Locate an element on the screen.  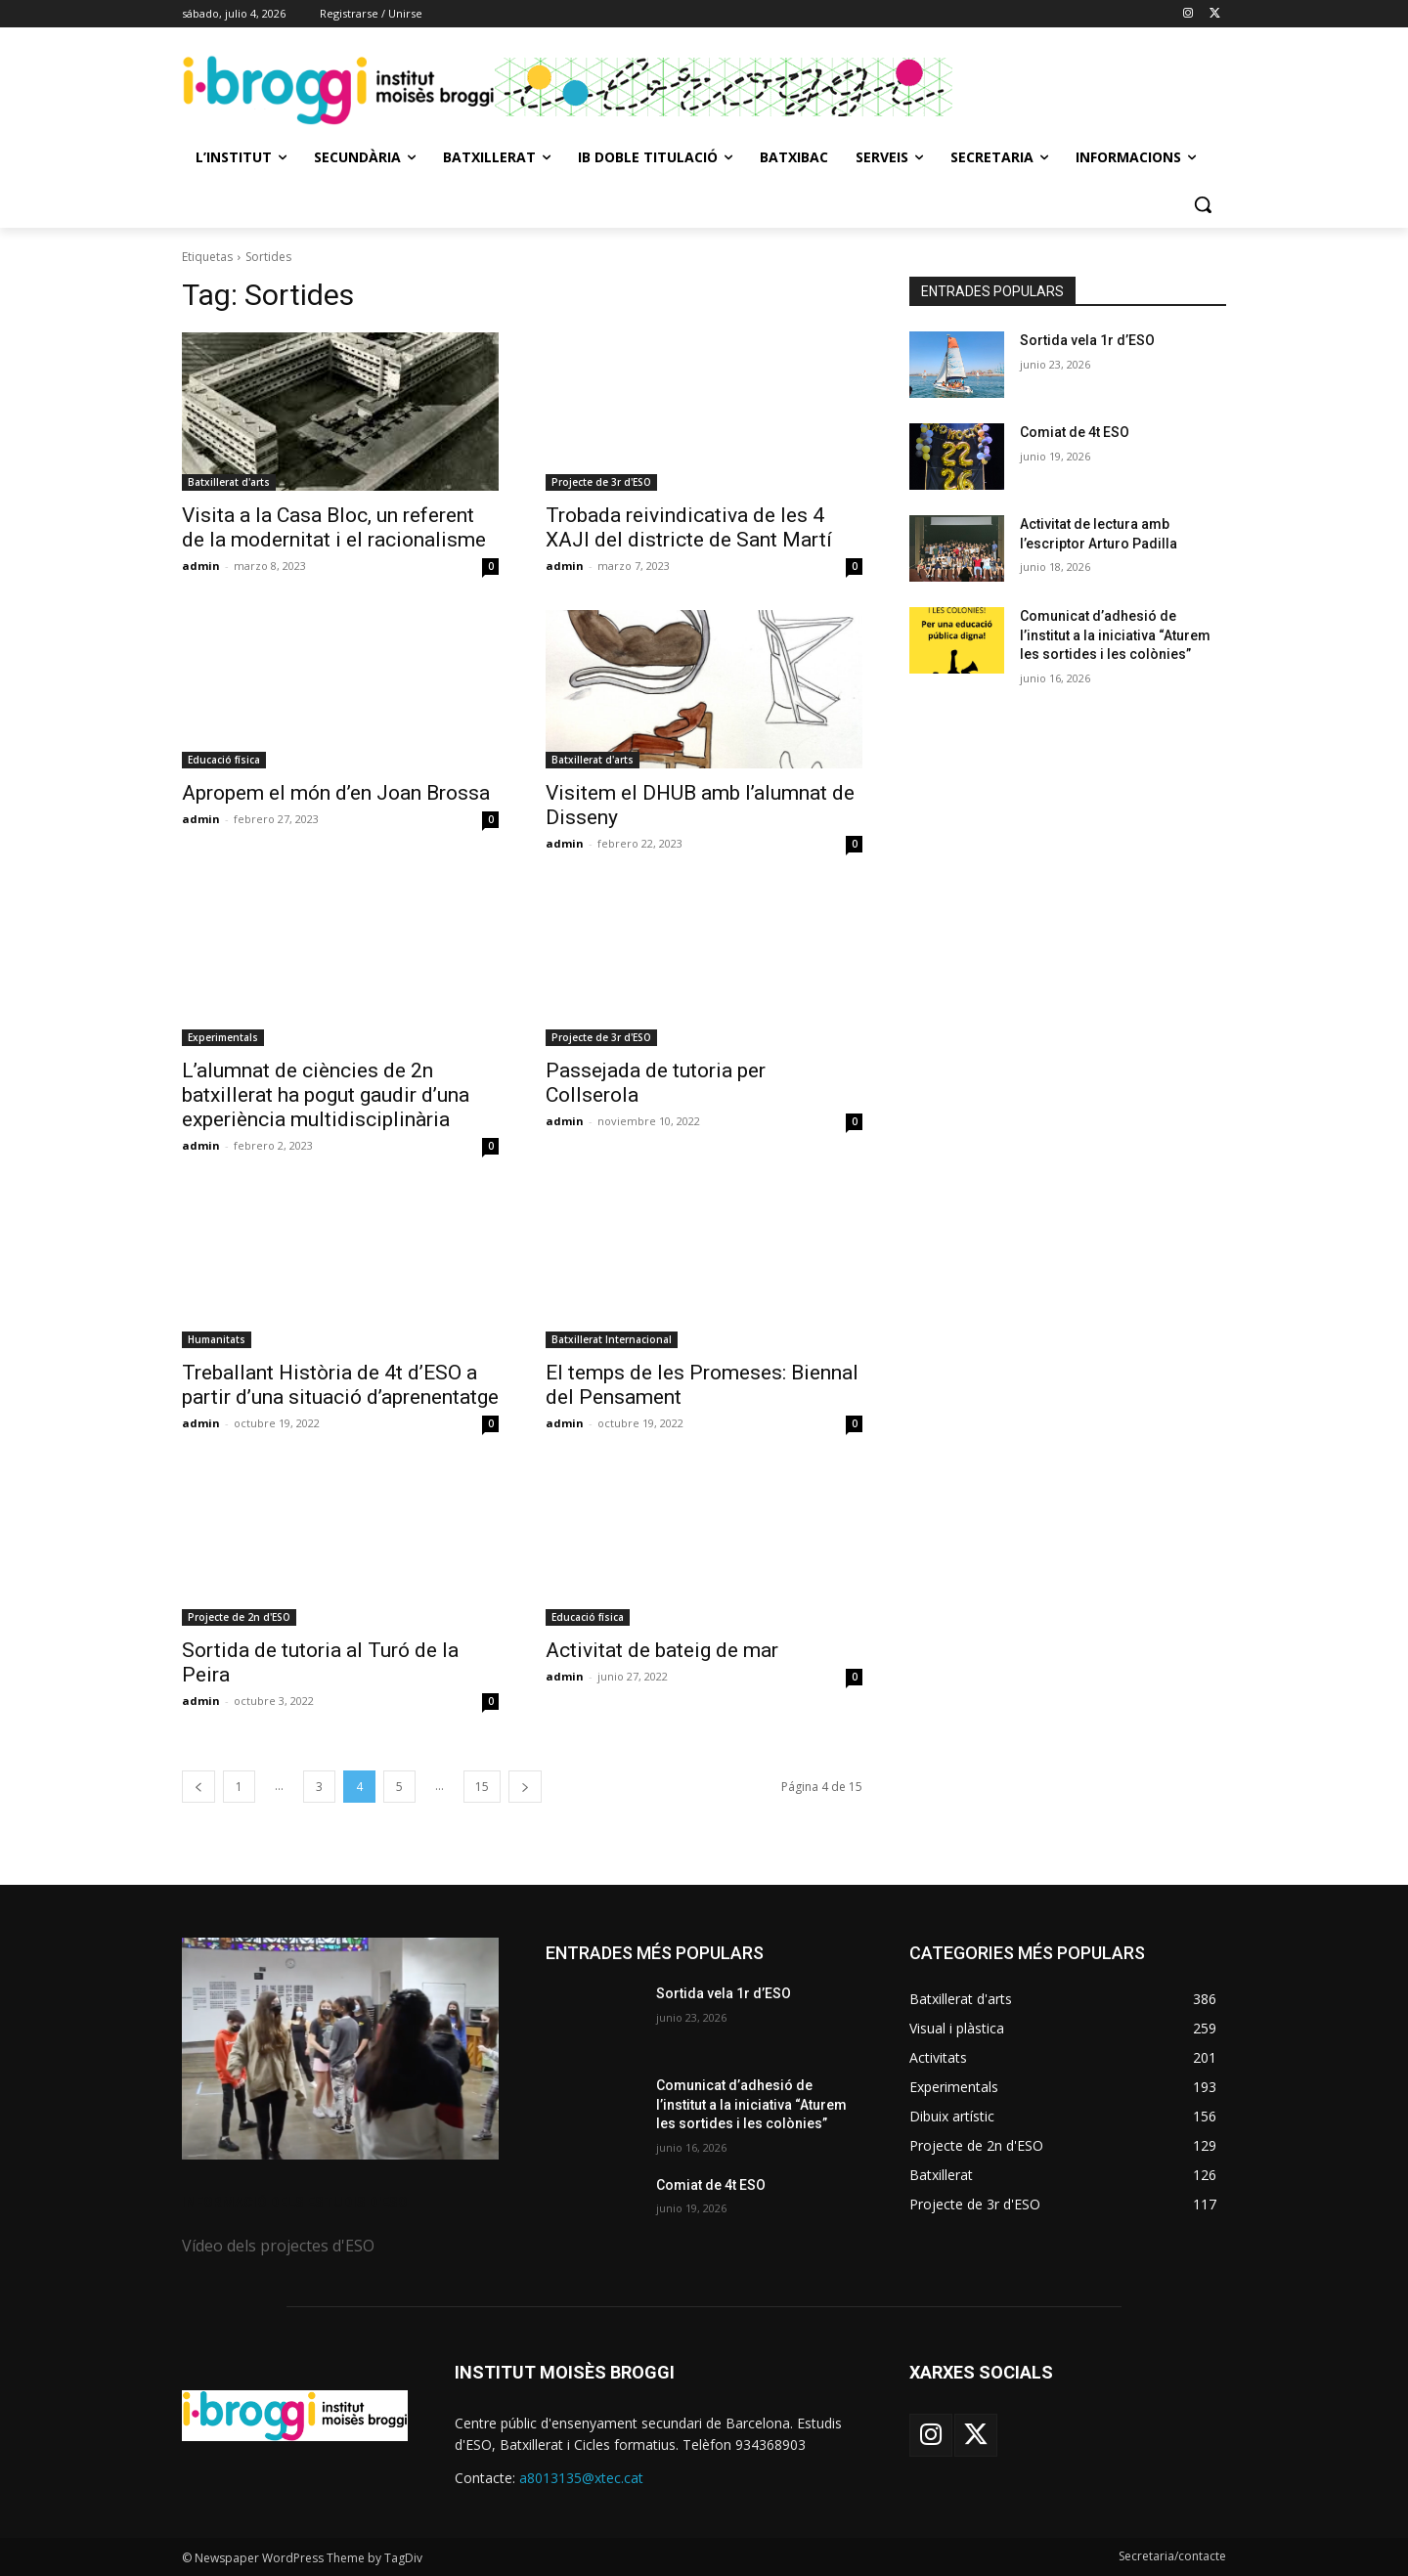
Visita a la Casa Bloc, un referent de la modernitat i el racionalisme is located at coordinates (334, 527).